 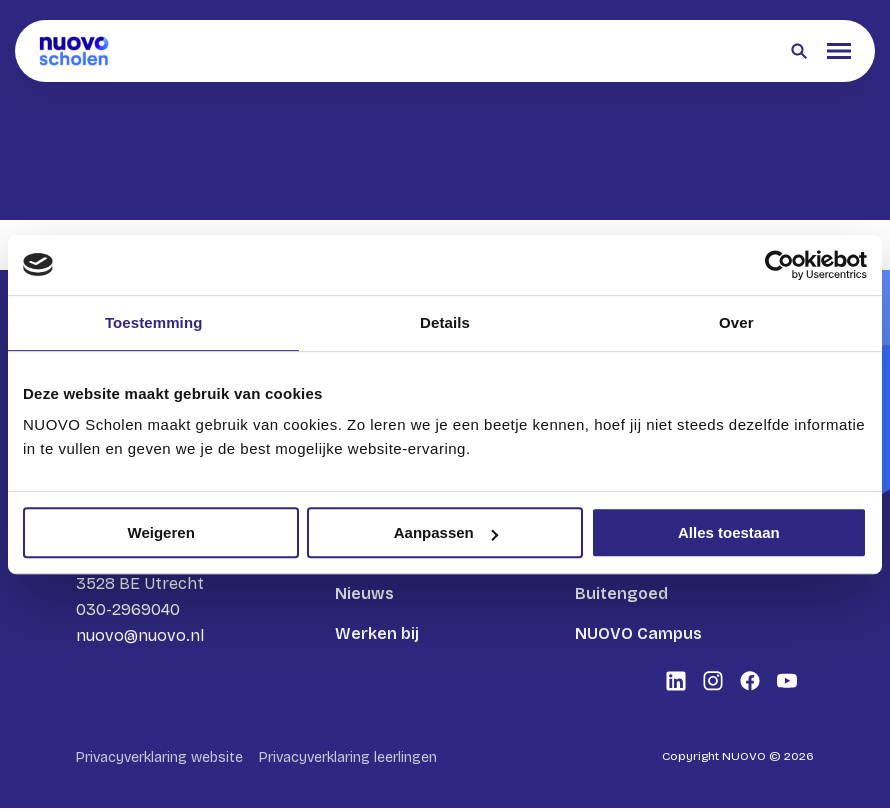 What do you see at coordinates (161, 532) in the screenshot?
I see `Weigeren` at bounding box center [161, 532].